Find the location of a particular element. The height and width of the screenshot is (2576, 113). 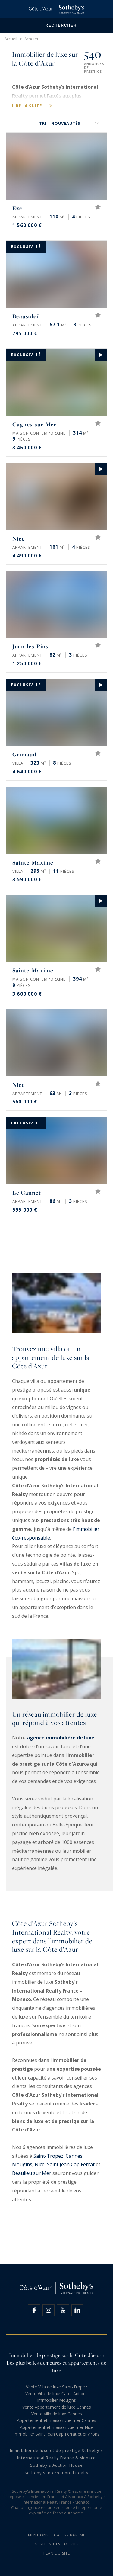

Sotheby's International Realty is located at coordinates (56, 2472).